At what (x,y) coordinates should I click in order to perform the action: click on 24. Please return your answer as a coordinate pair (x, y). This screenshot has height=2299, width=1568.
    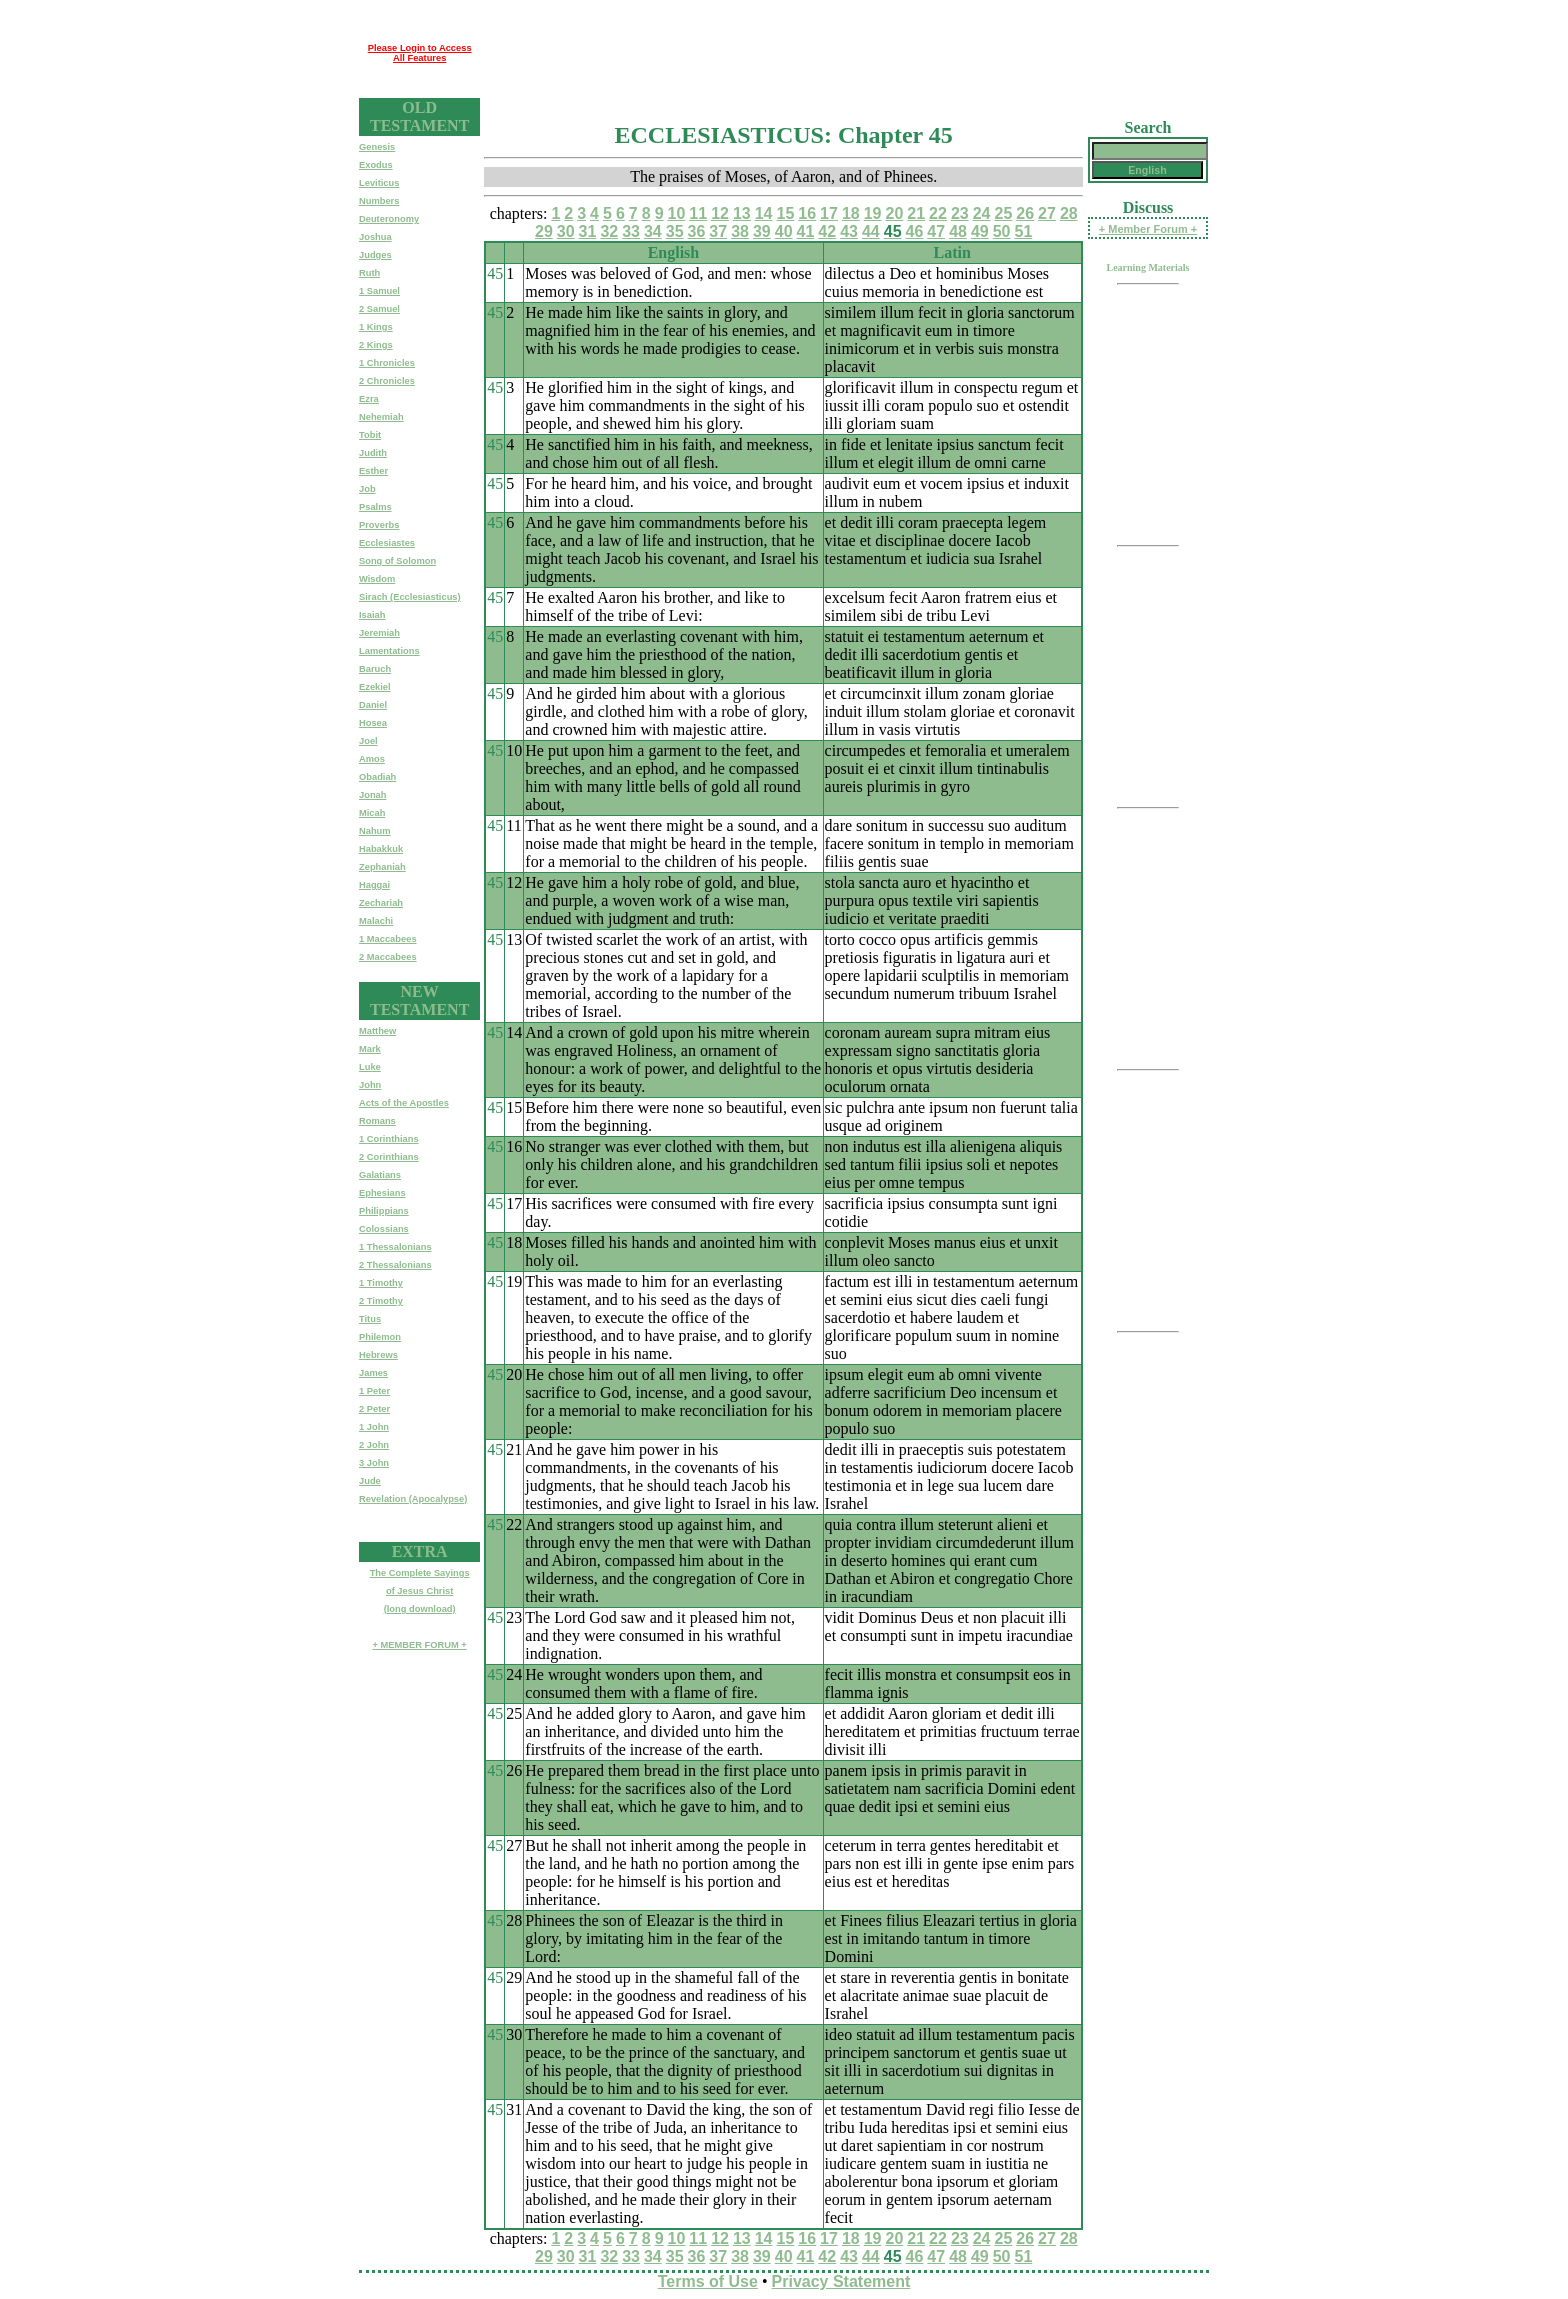
    Looking at the image, I should click on (982, 213).